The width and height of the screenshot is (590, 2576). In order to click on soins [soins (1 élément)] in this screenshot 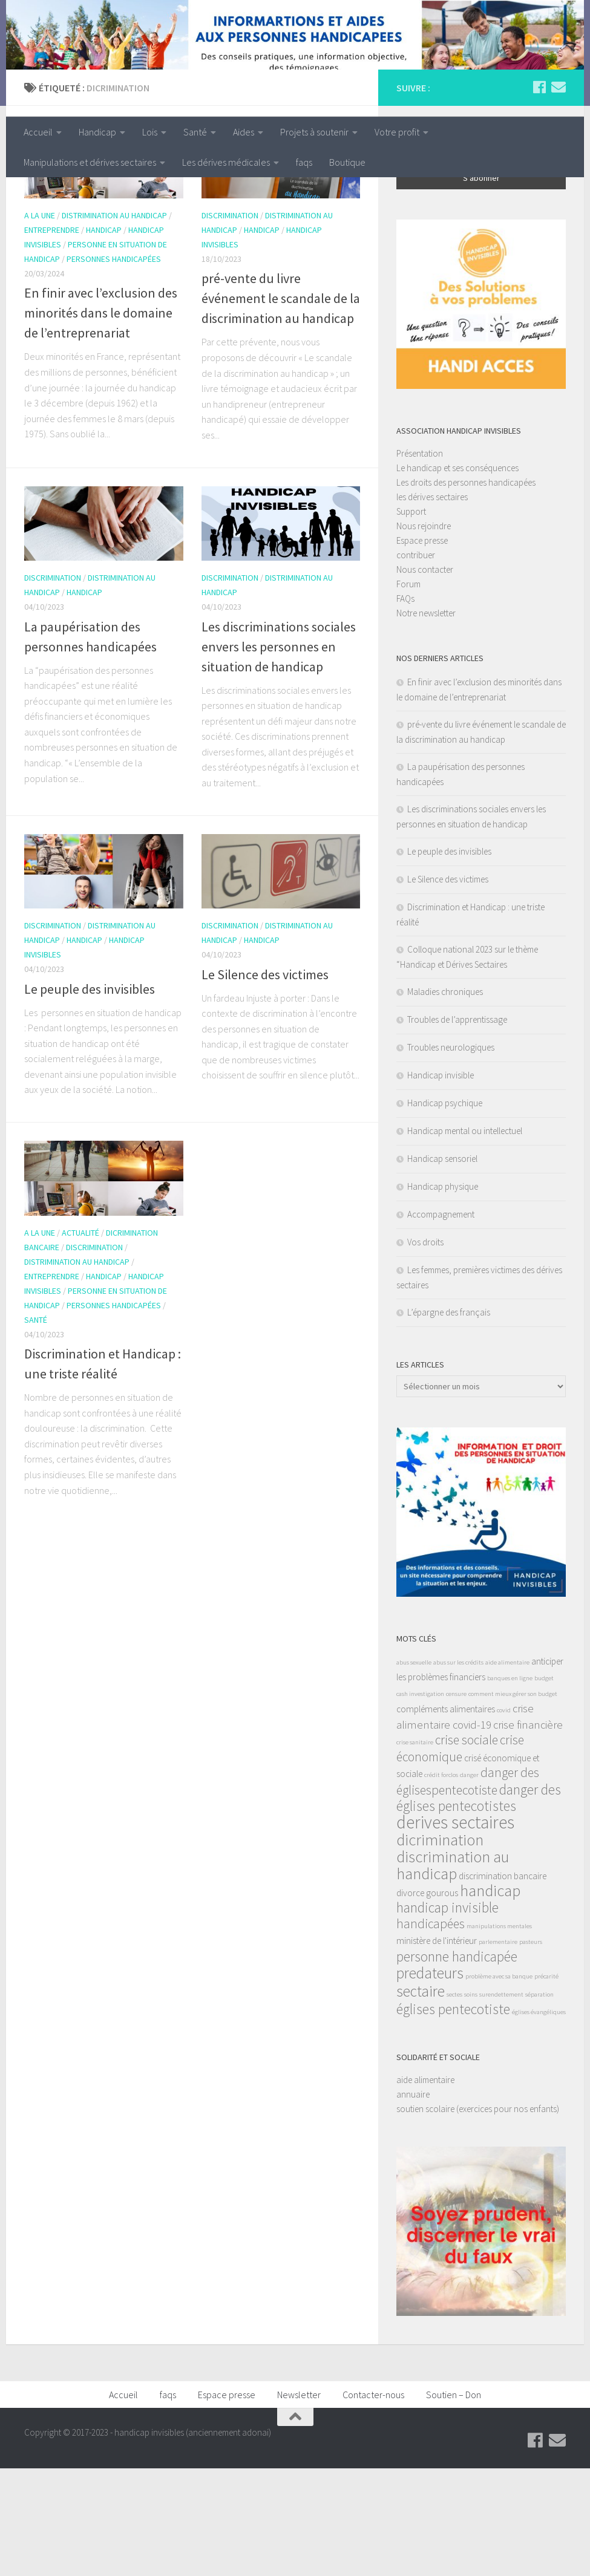, I will do `click(470, 2102)`.